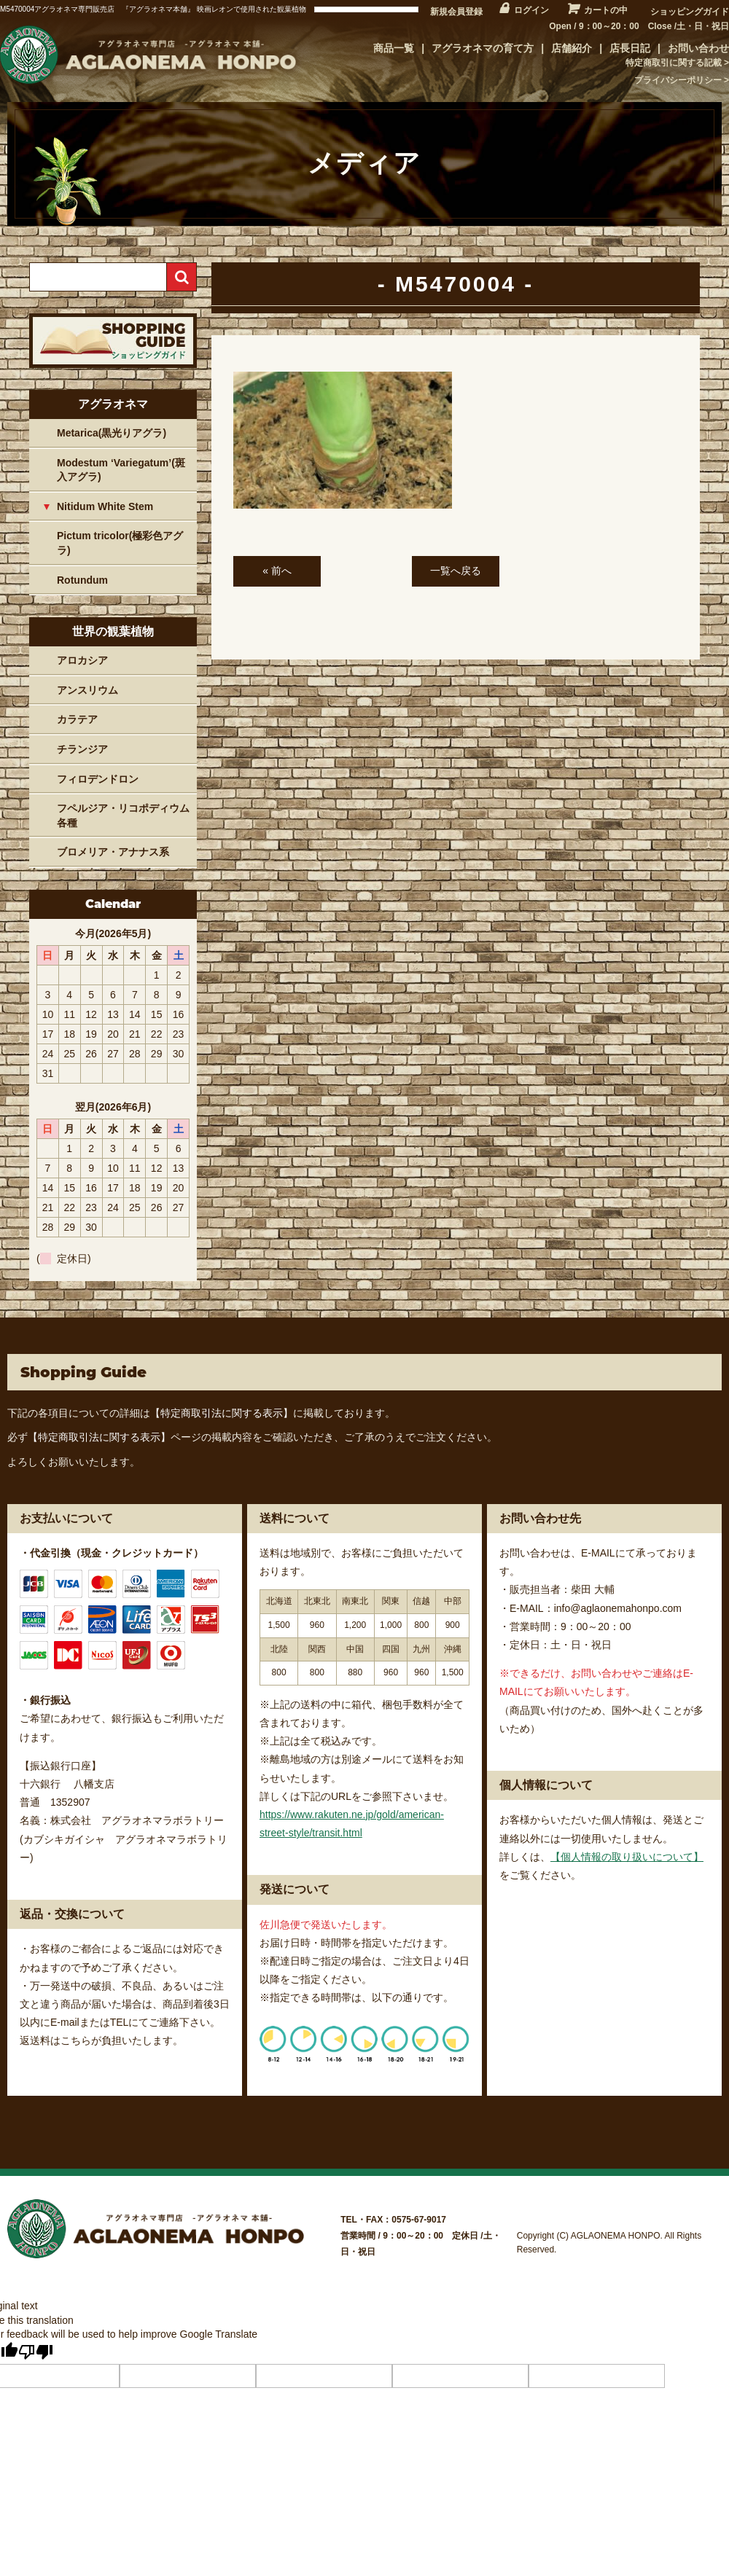 The width and height of the screenshot is (729, 2576). Describe the element at coordinates (456, 12) in the screenshot. I see `新規会員登録` at that location.